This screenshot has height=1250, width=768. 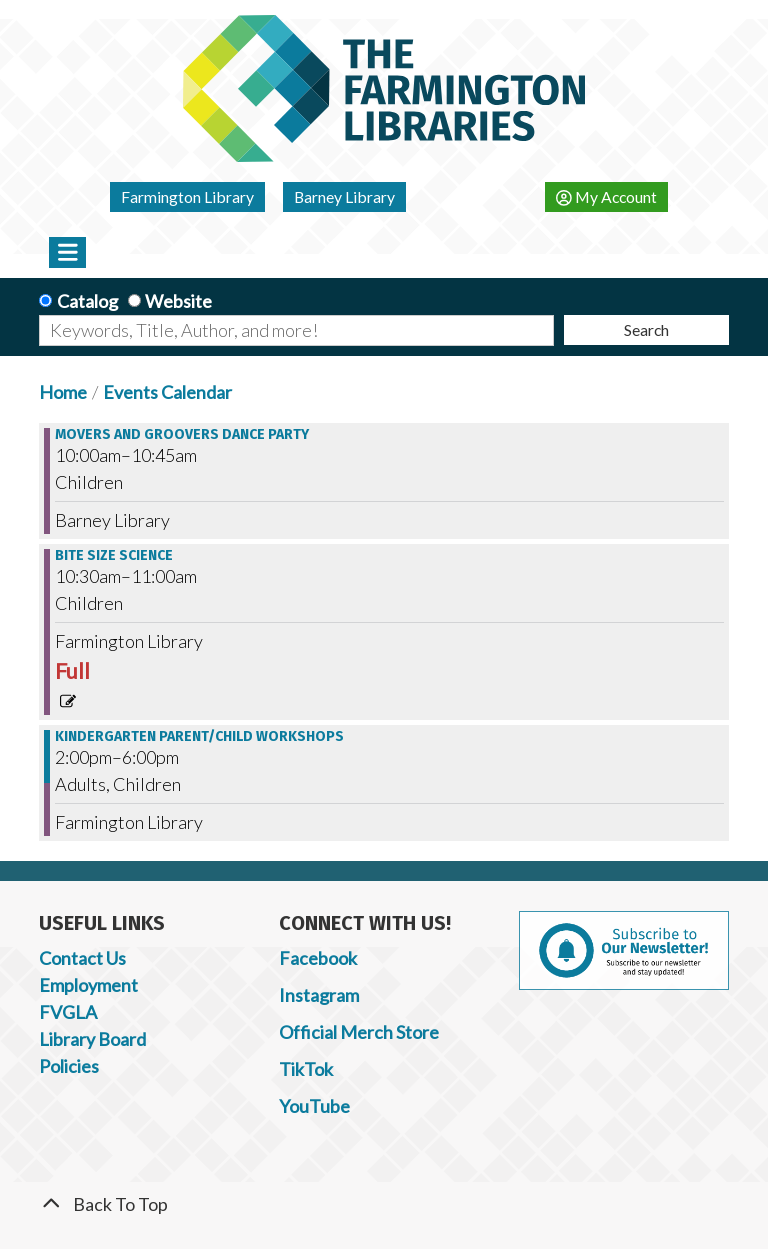 I want to click on Official Merch Store, so click(x=359, y=1032).